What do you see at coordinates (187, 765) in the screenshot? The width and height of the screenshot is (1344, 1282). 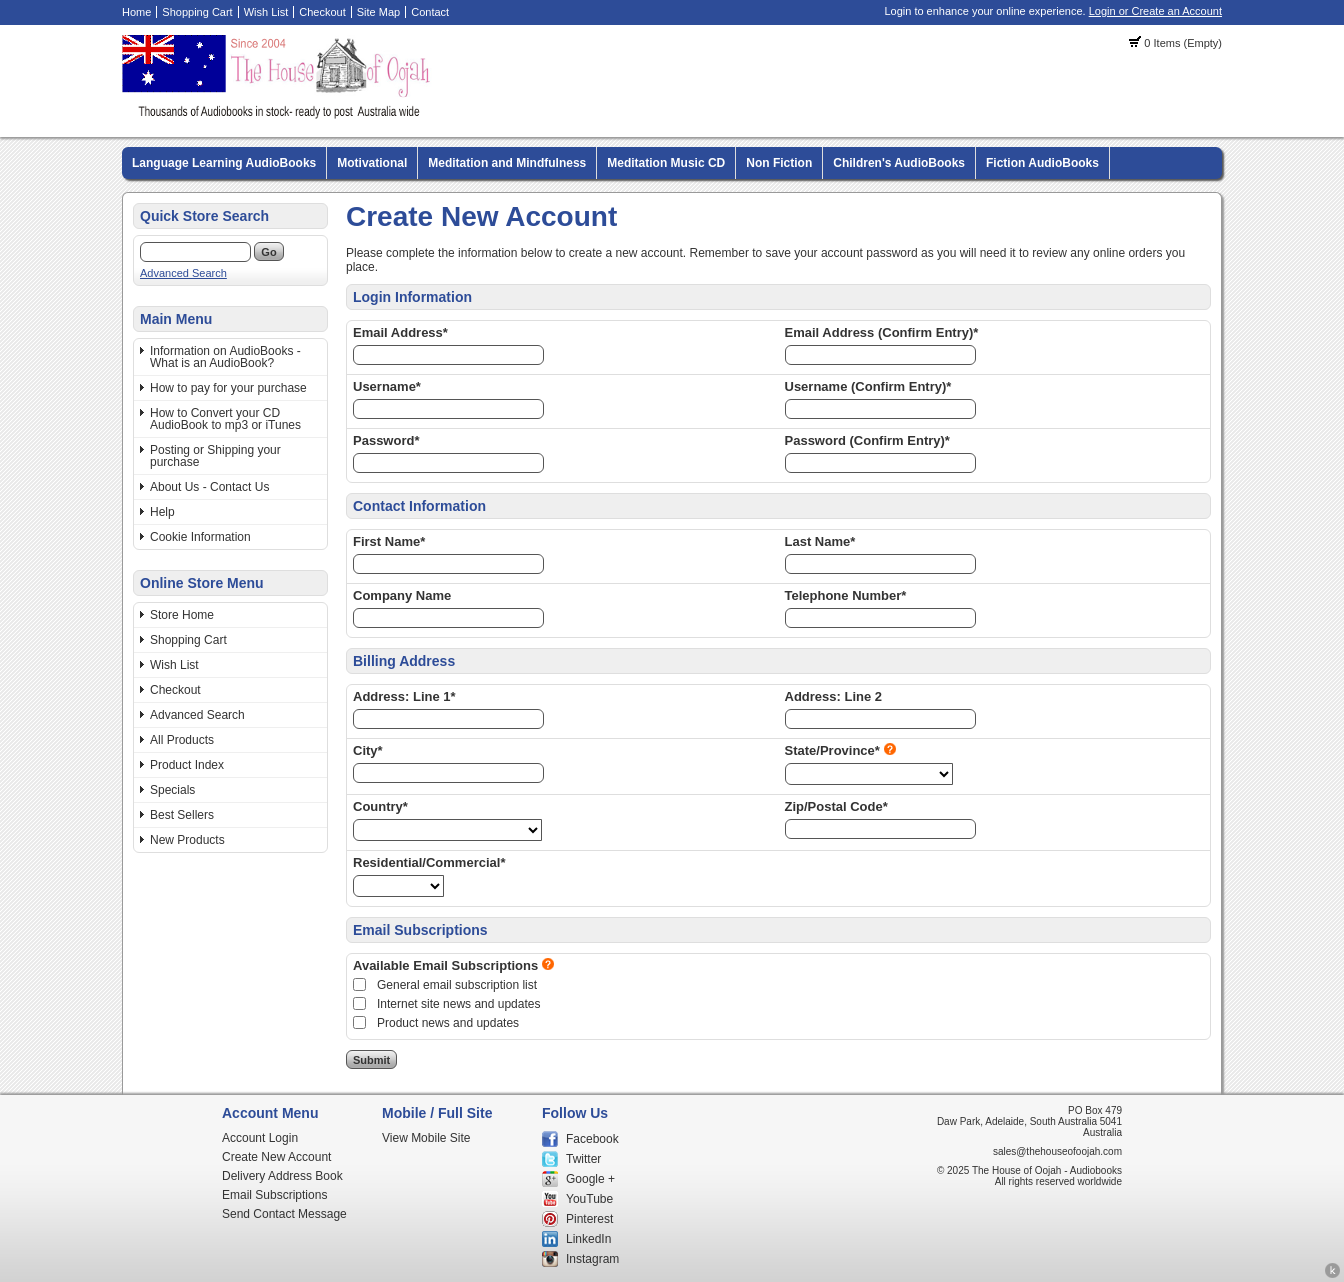 I see `Product Index` at bounding box center [187, 765].